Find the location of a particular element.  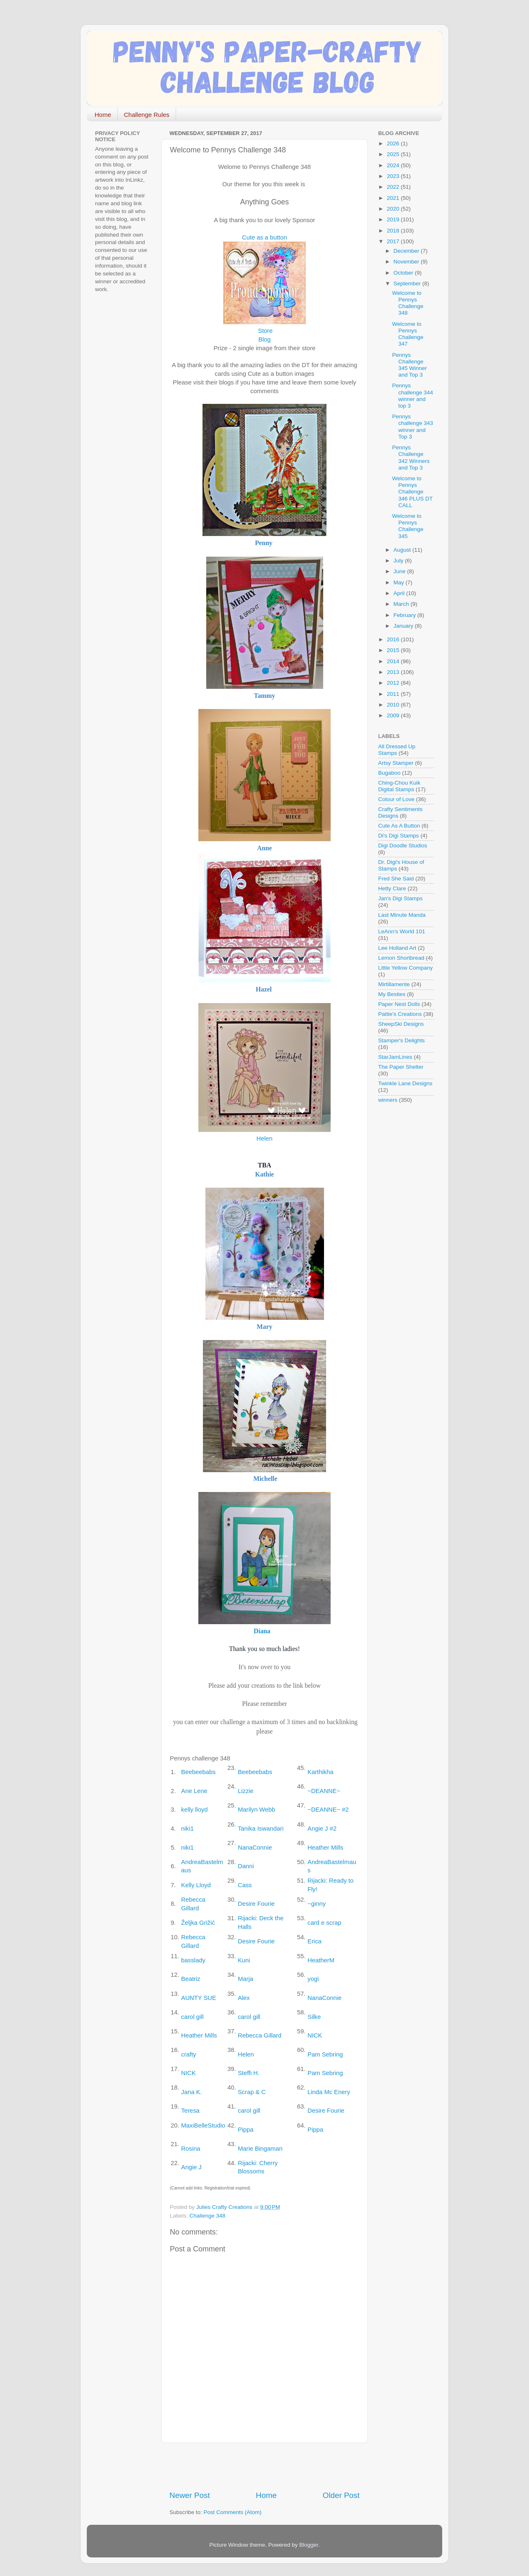

2020 is located at coordinates (394, 209).